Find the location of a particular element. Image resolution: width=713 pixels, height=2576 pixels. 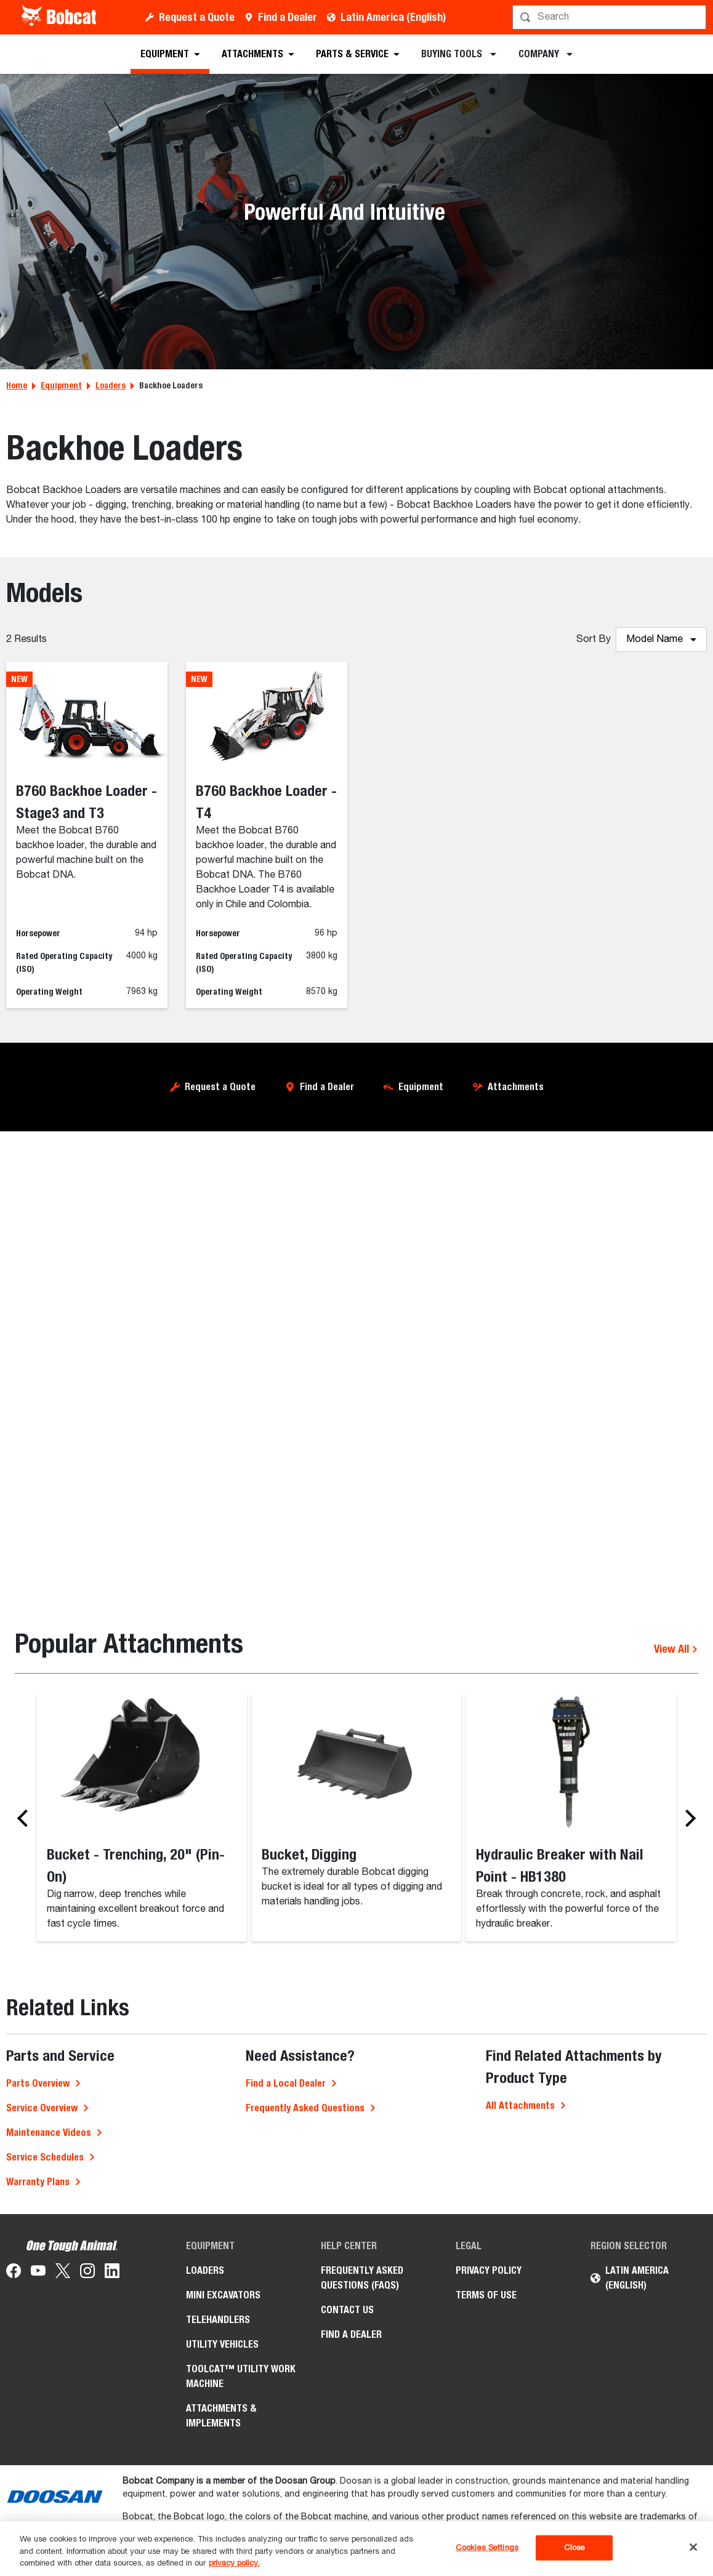

[Search] is located at coordinates (610, 17).